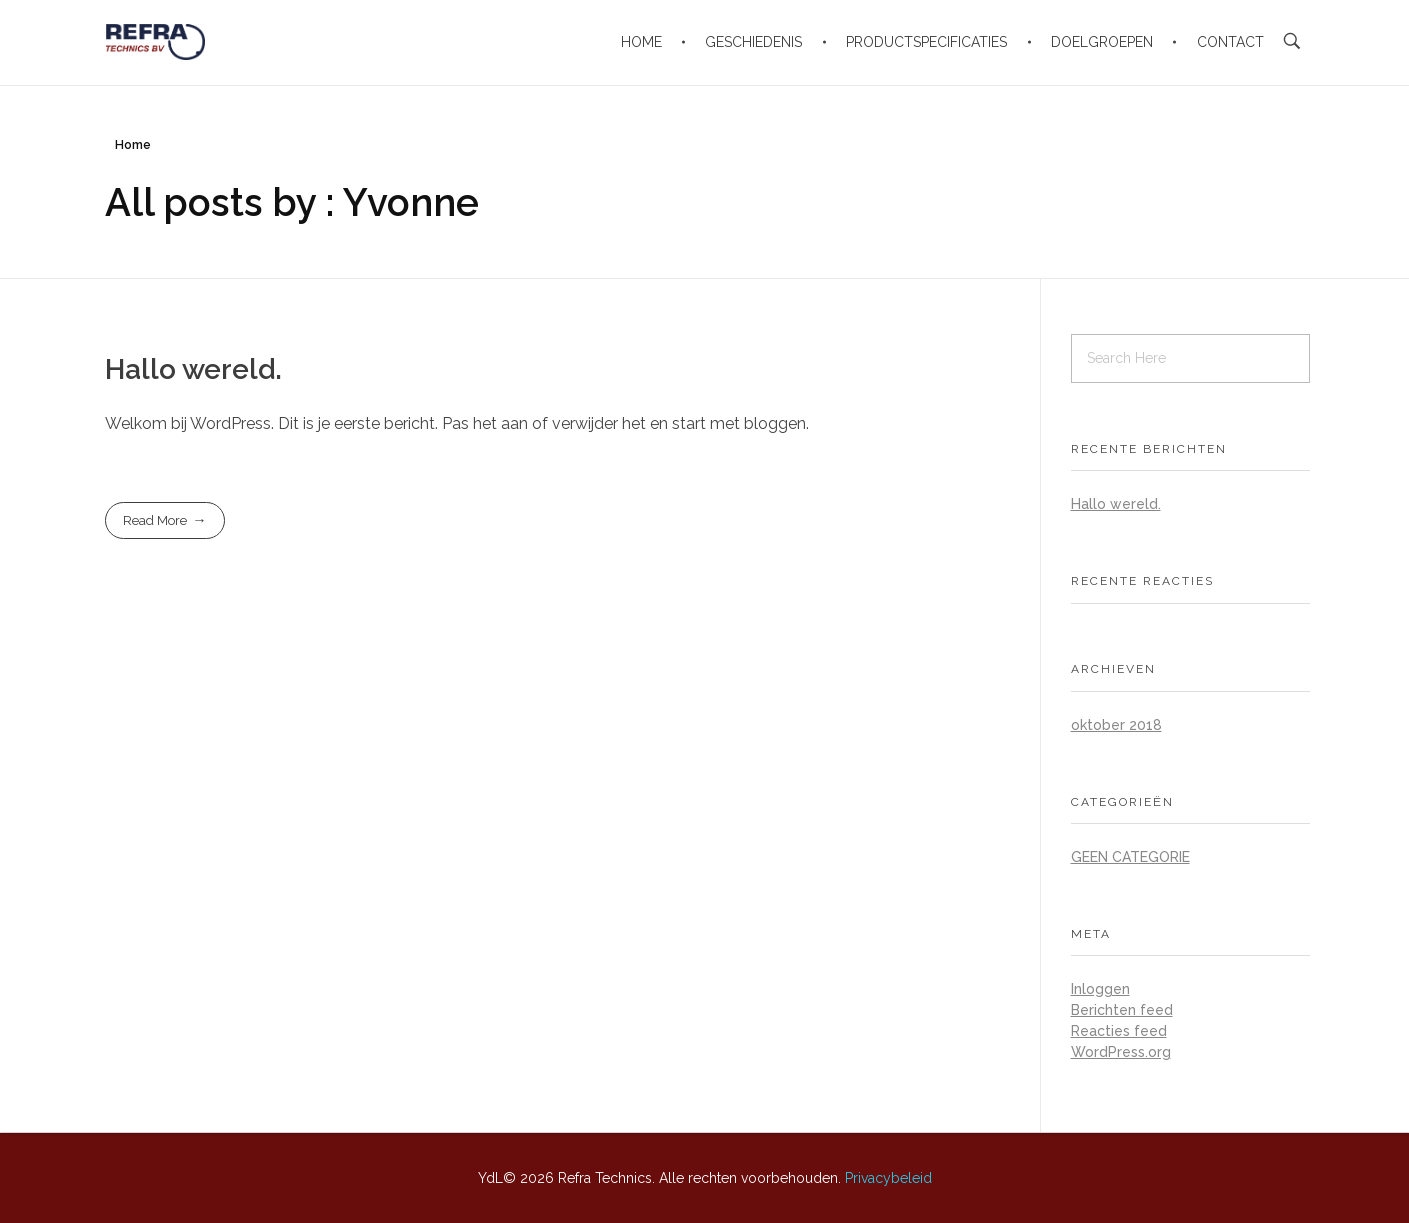  I want to click on Inloggen, so click(1100, 989).